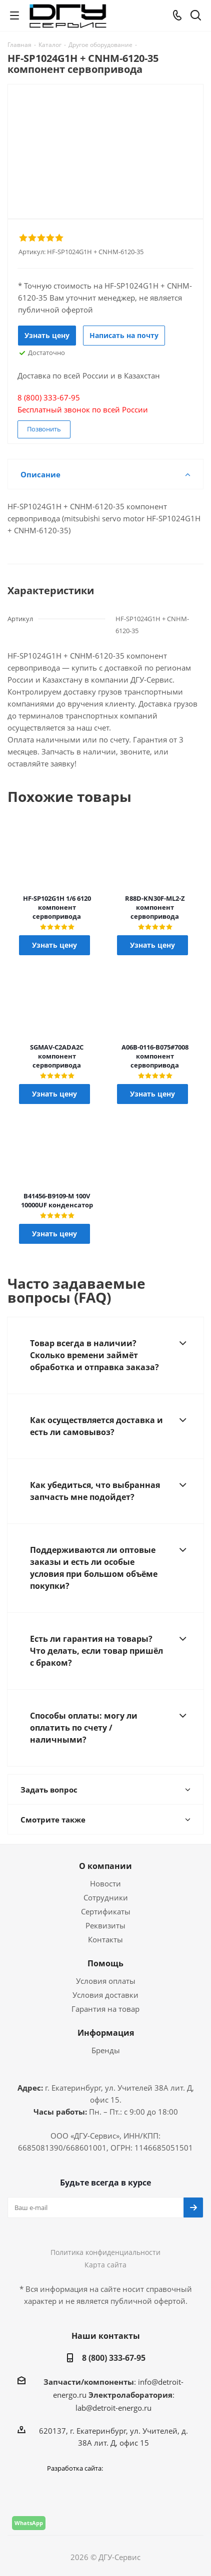 This screenshot has width=211, height=2576. I want to click on Гарантия на товар, so click(106, 2009).